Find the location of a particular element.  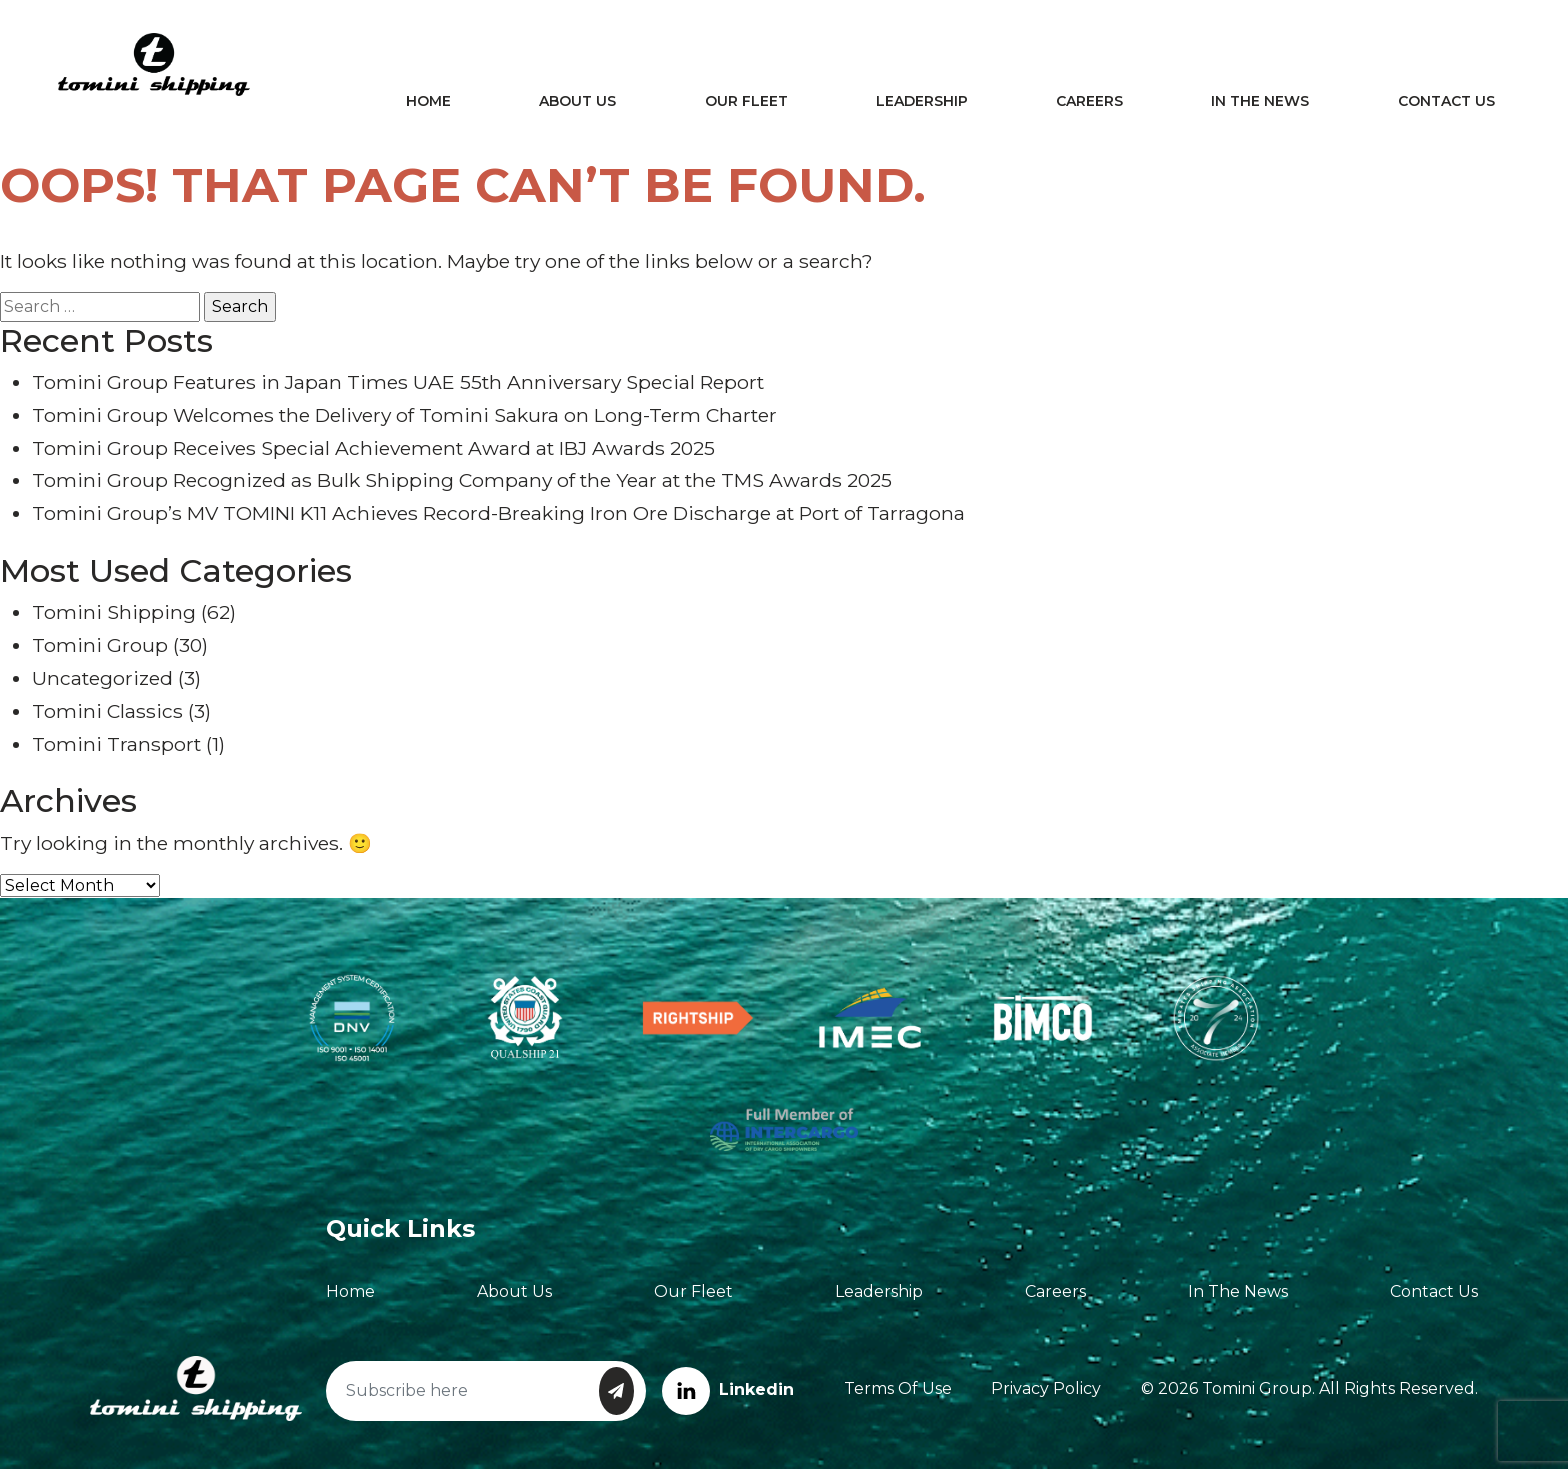

Privacy Policy is located at coordinates (1046, 1394).